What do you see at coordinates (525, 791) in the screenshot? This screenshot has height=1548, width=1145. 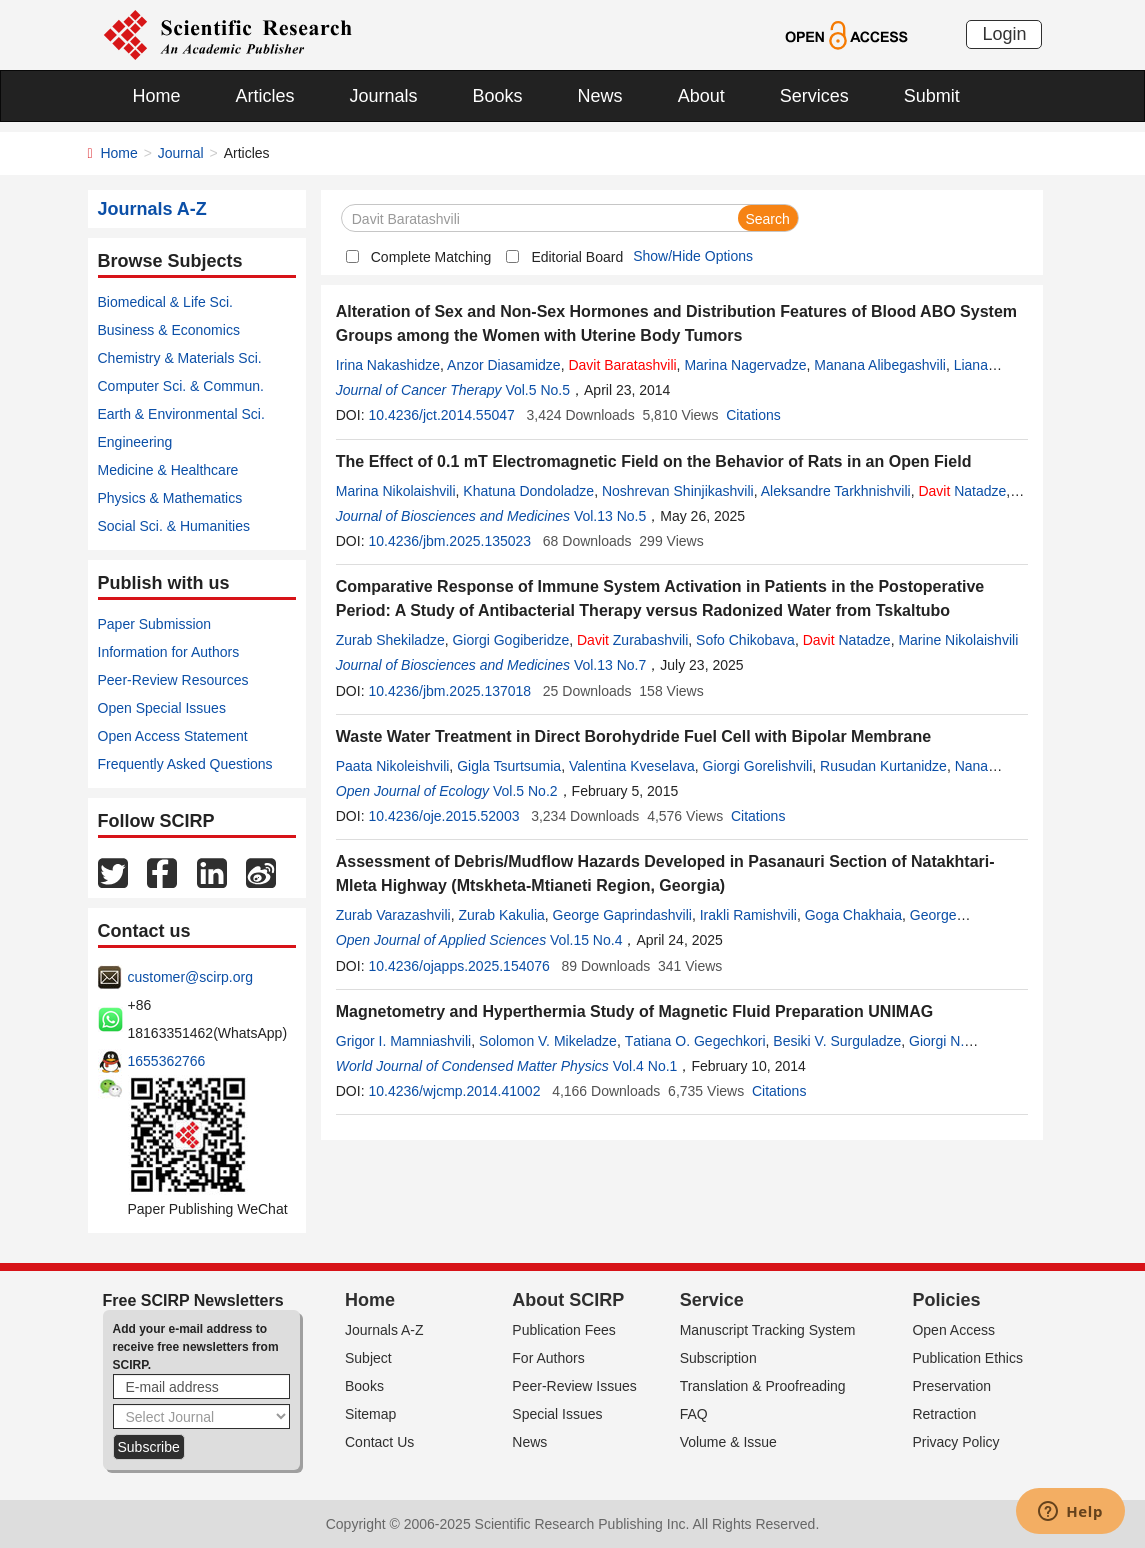 I see `Vol.5 No.2` at bounding box center [525, 791].